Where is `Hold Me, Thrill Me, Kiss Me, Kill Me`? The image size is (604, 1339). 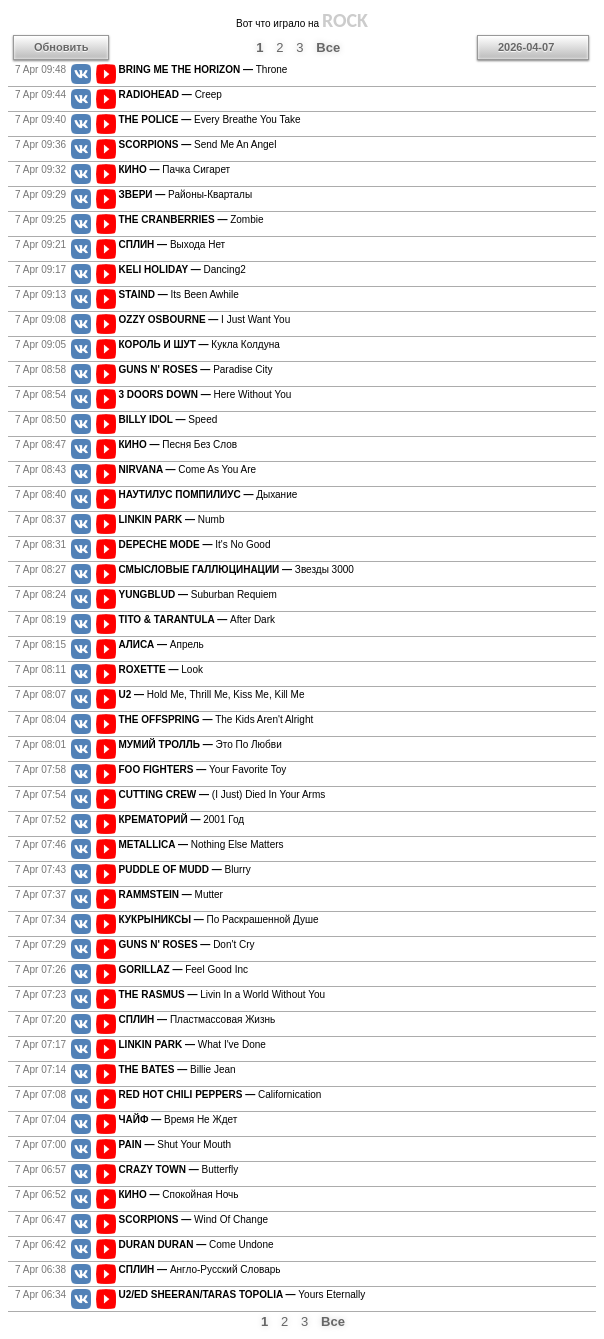 Hold Me, Thrill Me, Kiss Me, Kill Me is located at coordinates (212, 694).